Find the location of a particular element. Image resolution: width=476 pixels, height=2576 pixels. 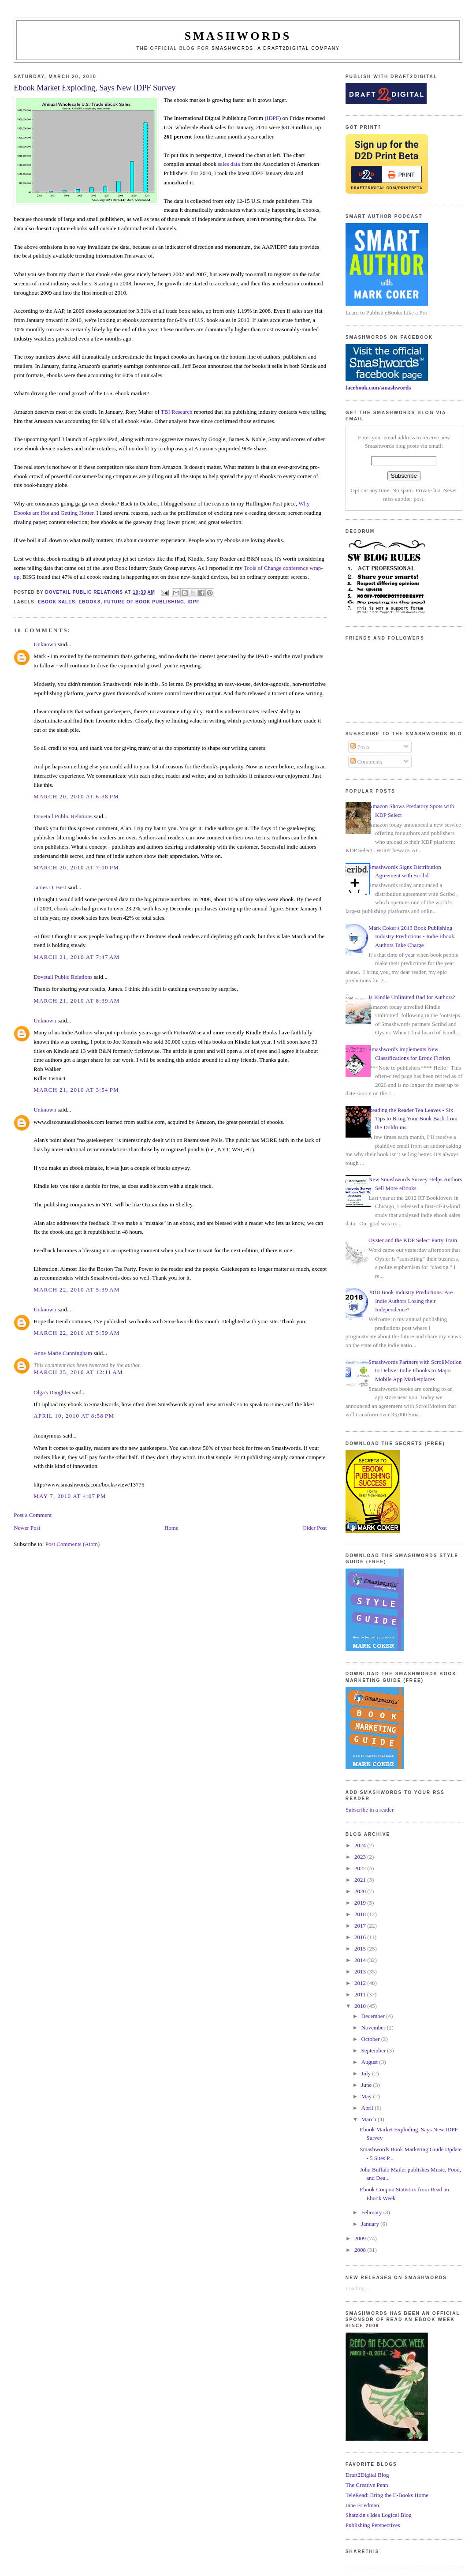

Mark Coker's 2013 Book Publishing Industry Predictions - Indie Ebook Authors Take Charge is located at coordinates (411, 936).